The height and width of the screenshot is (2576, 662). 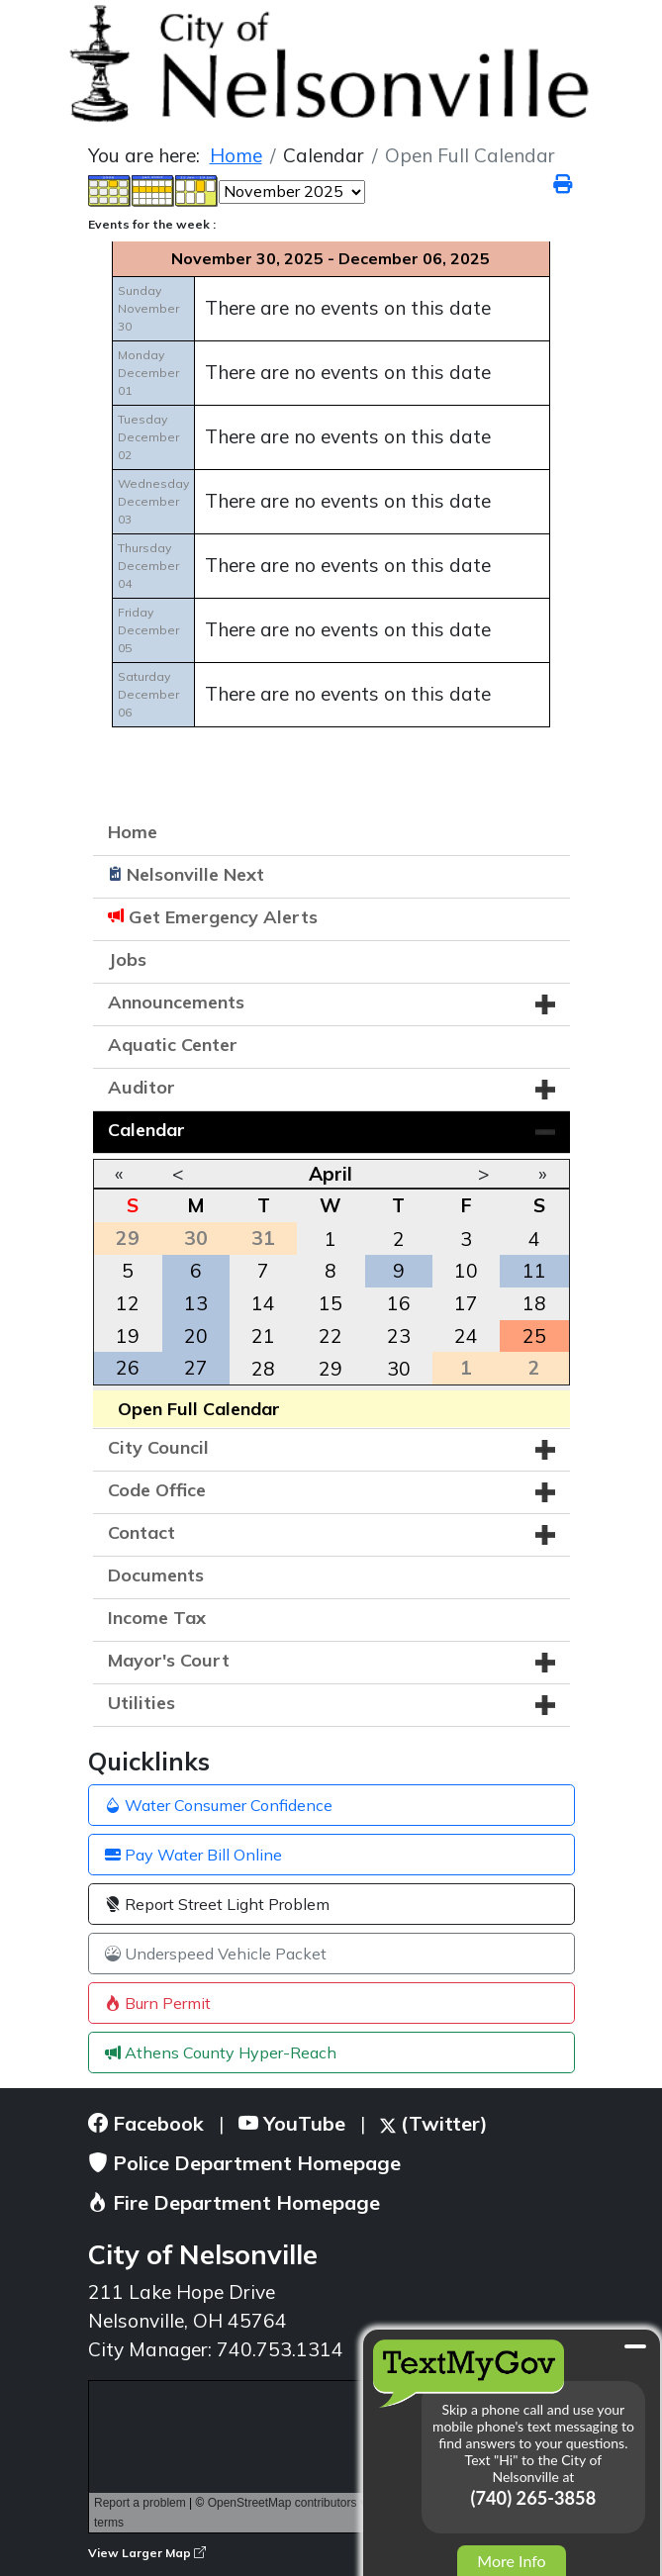 What do you see at coordinates (234, 2202) in the screenshot?
I see `Fire Department Homepage` at bounding box center [234, 2202].